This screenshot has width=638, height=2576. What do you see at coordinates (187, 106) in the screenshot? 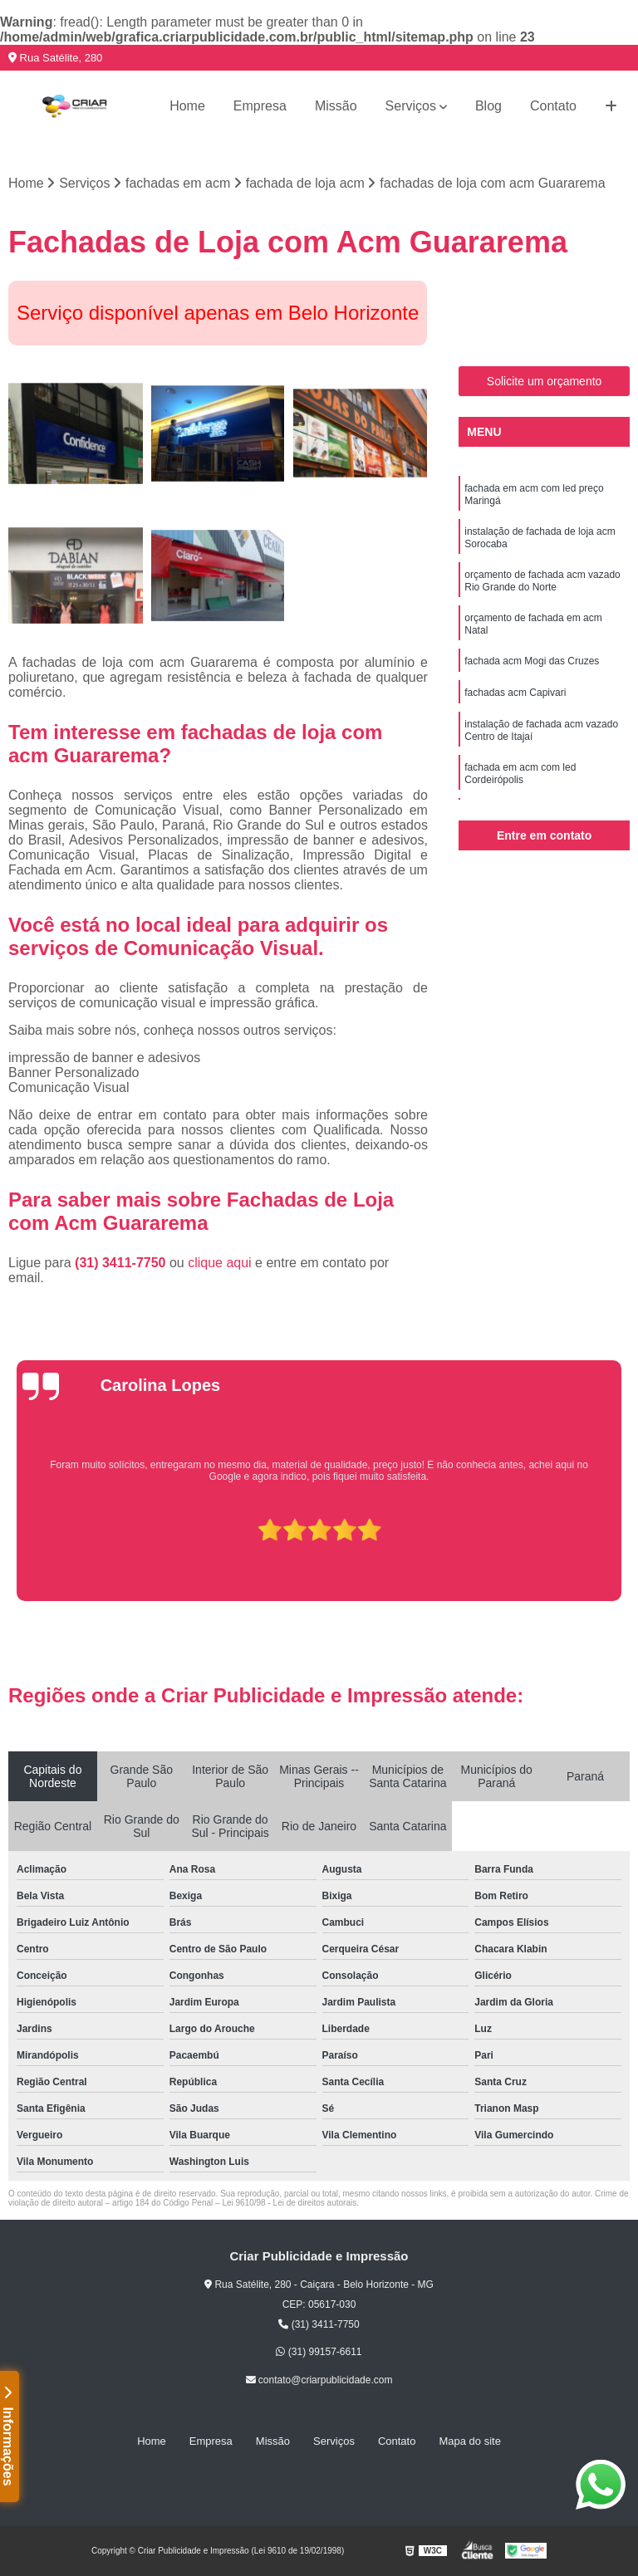
I see `Home` at bounding box center [187, 106].